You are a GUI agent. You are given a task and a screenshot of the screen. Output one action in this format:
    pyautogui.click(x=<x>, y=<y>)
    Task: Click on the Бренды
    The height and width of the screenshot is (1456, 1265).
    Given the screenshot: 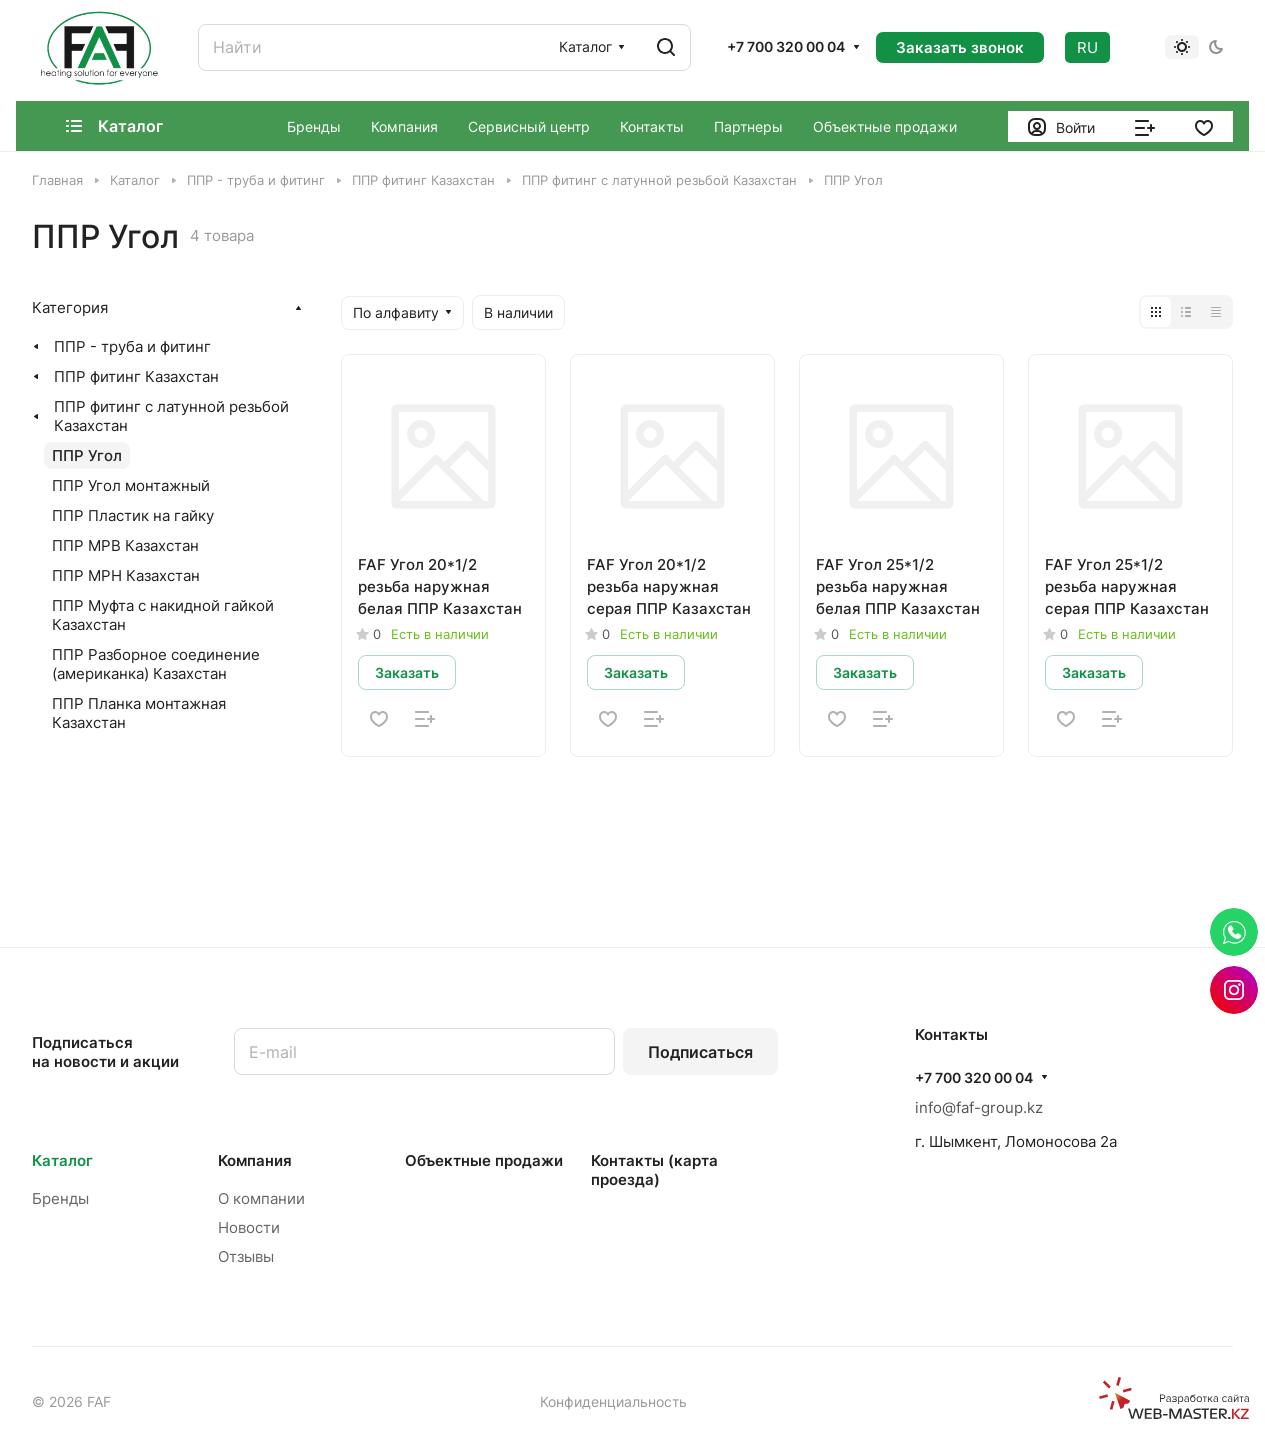 What is the action you would take?
    pyautogui.click(x=60, y=1198)
    